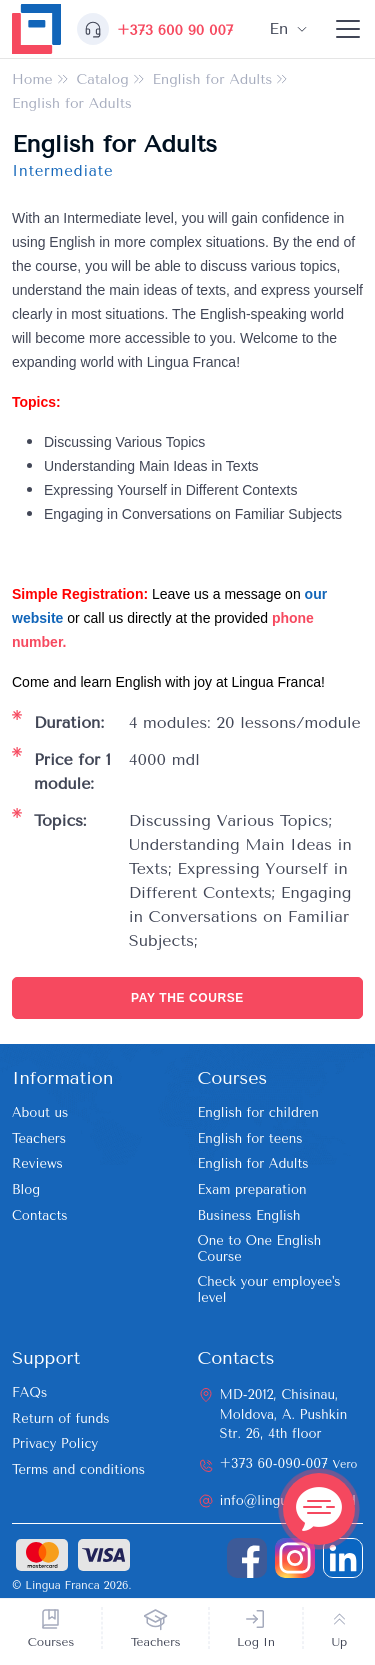 This screenshot has width=375, height=1665. I want to click on Blog, so click(26, 1189).